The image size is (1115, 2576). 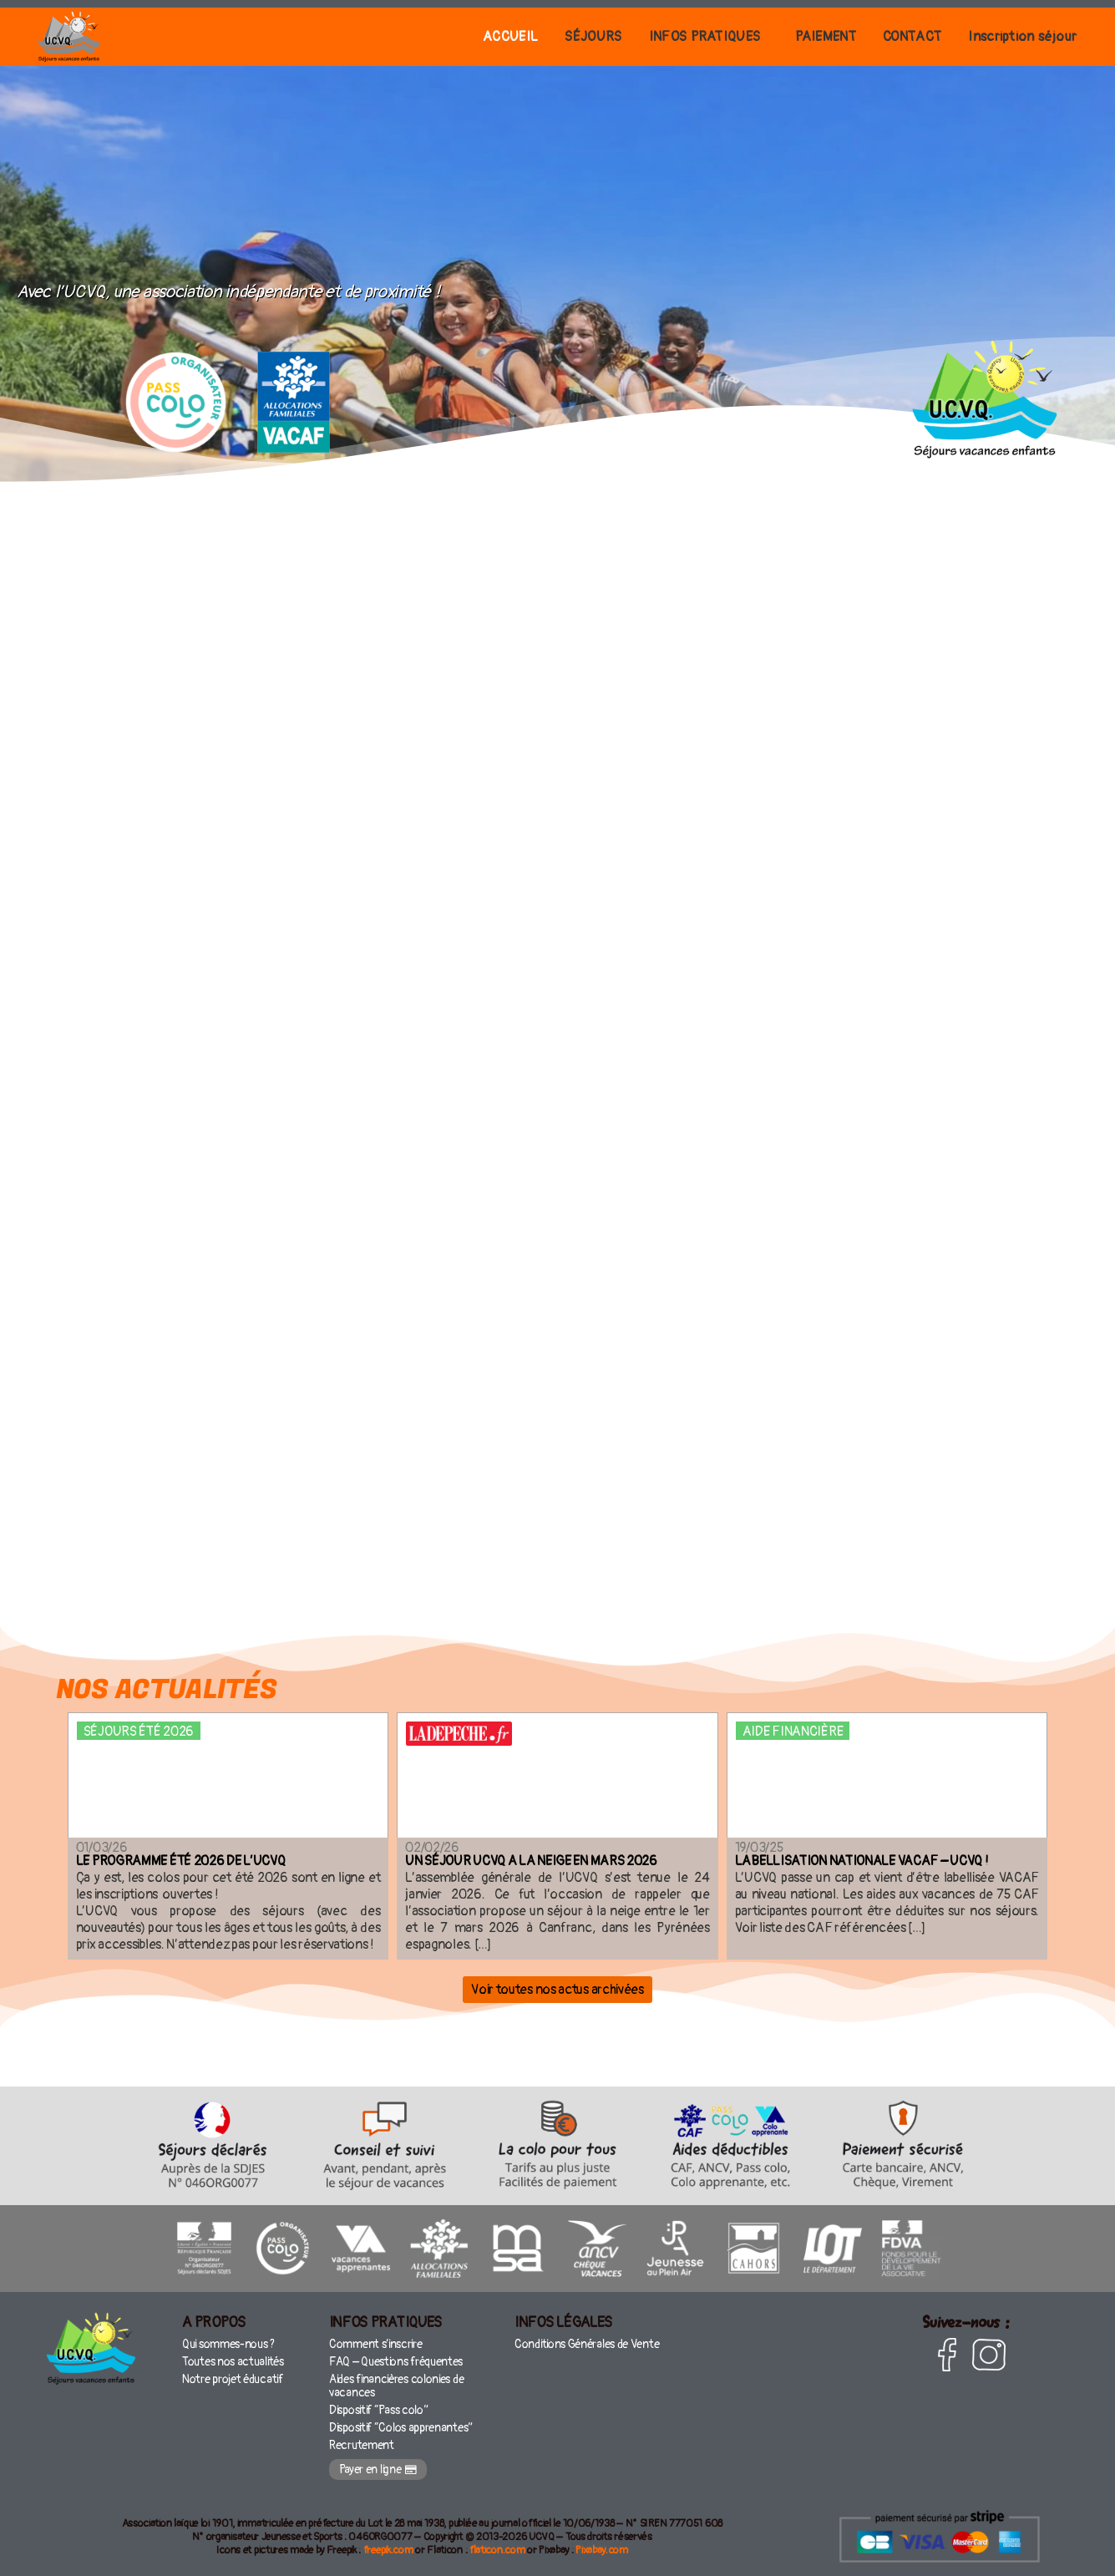 I want to click on CONTACT, so click(x=896, y=36).